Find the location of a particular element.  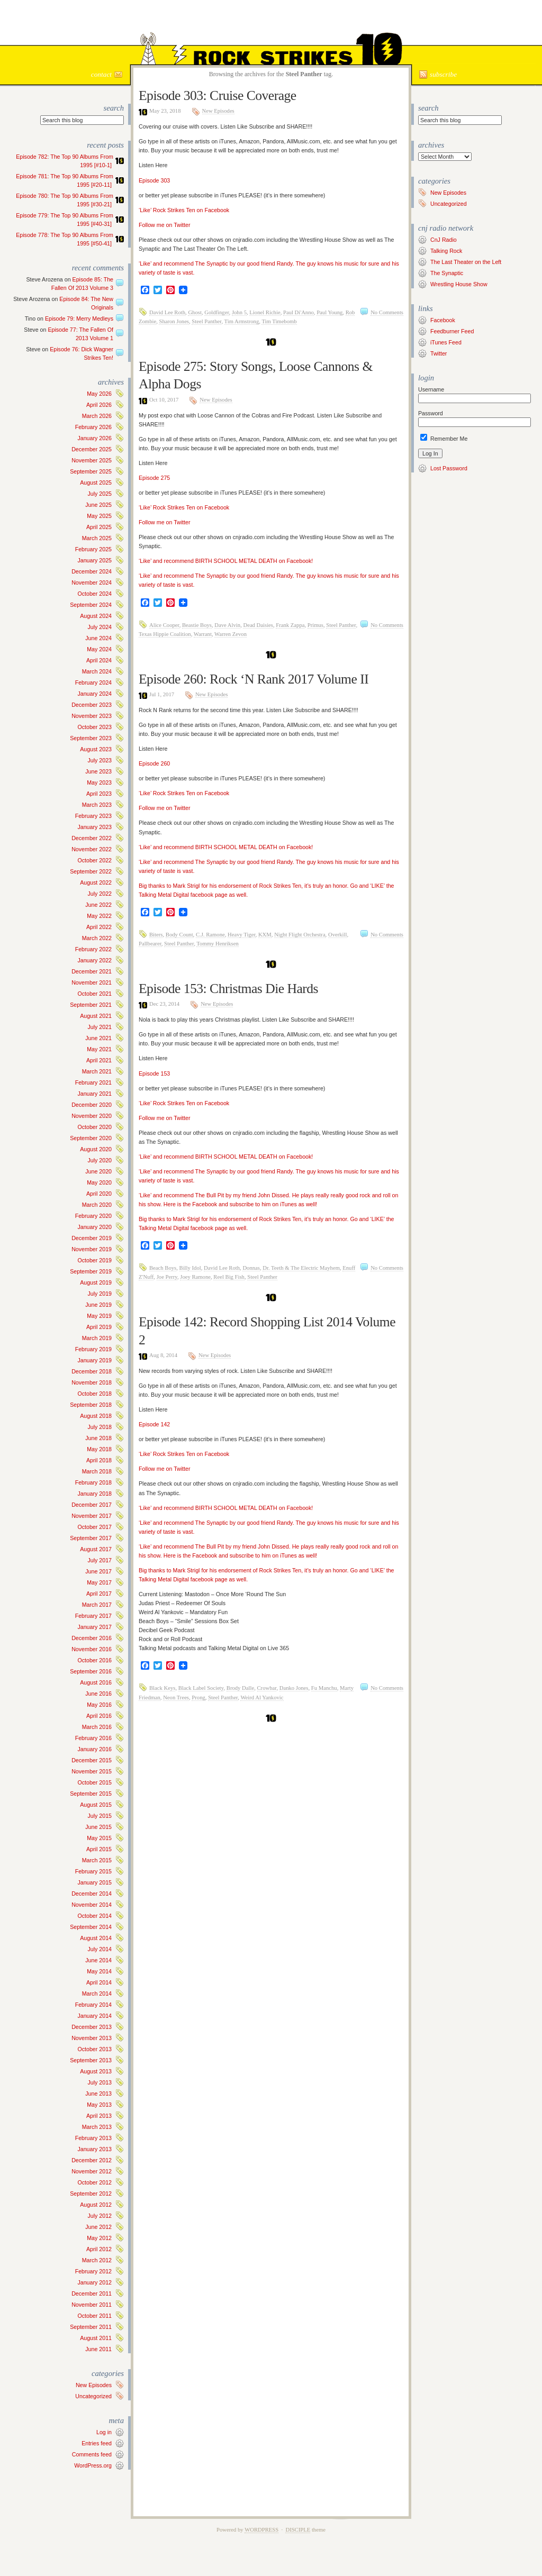

February 2023 is located at coordinates (93, 816).